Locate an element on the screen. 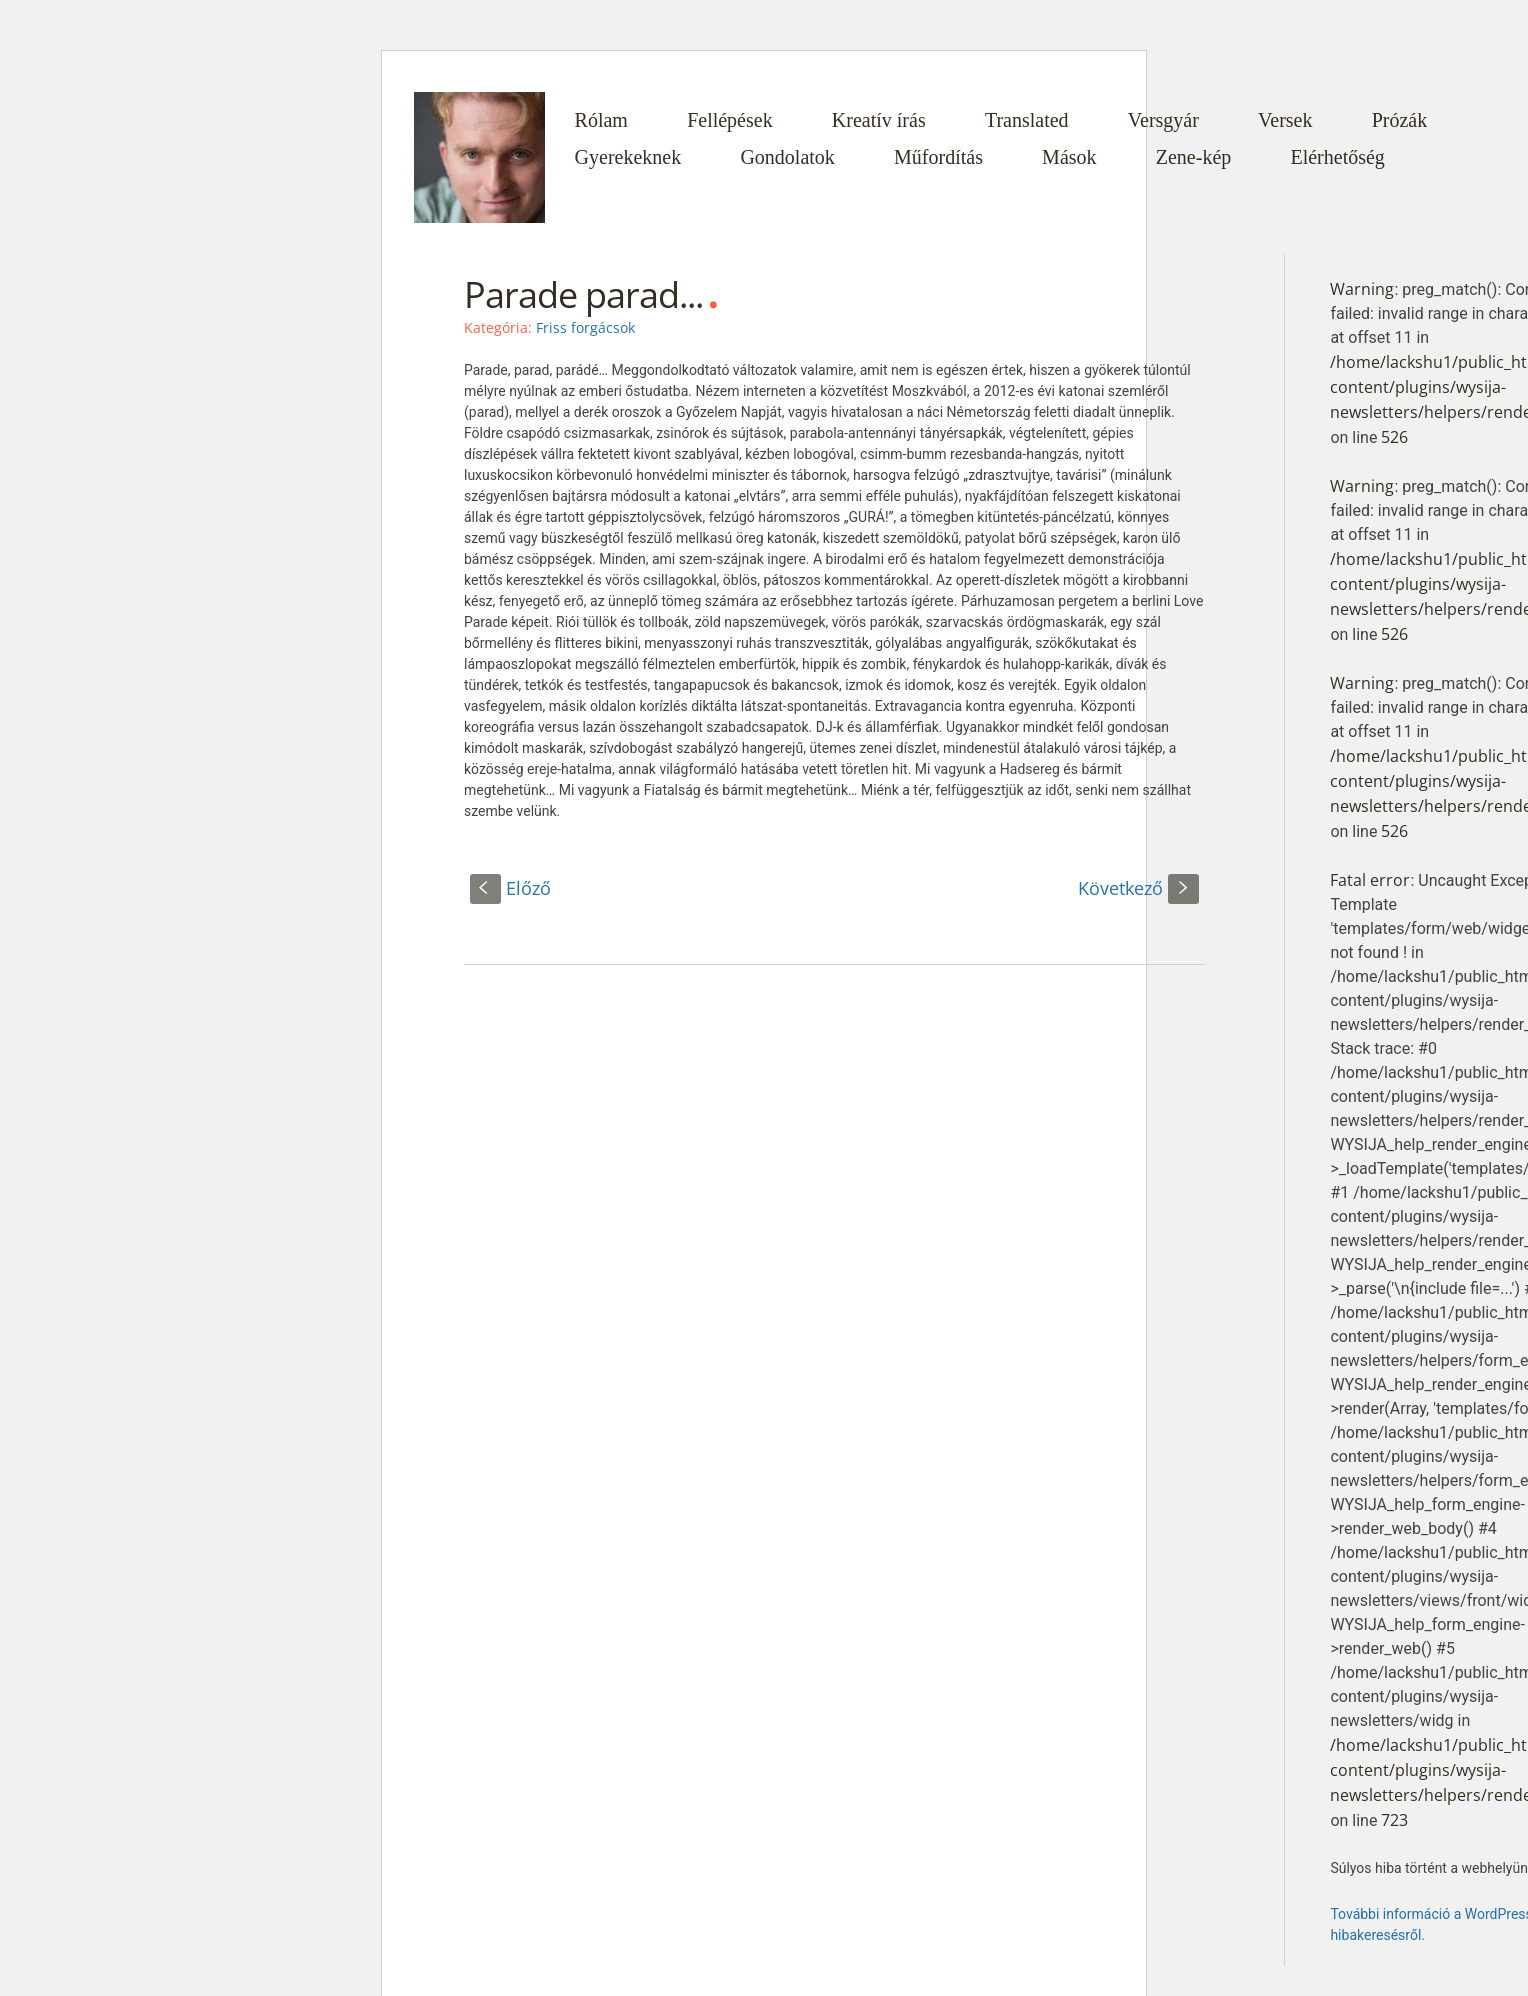  Fellépések is located at coordinates (730, 120).